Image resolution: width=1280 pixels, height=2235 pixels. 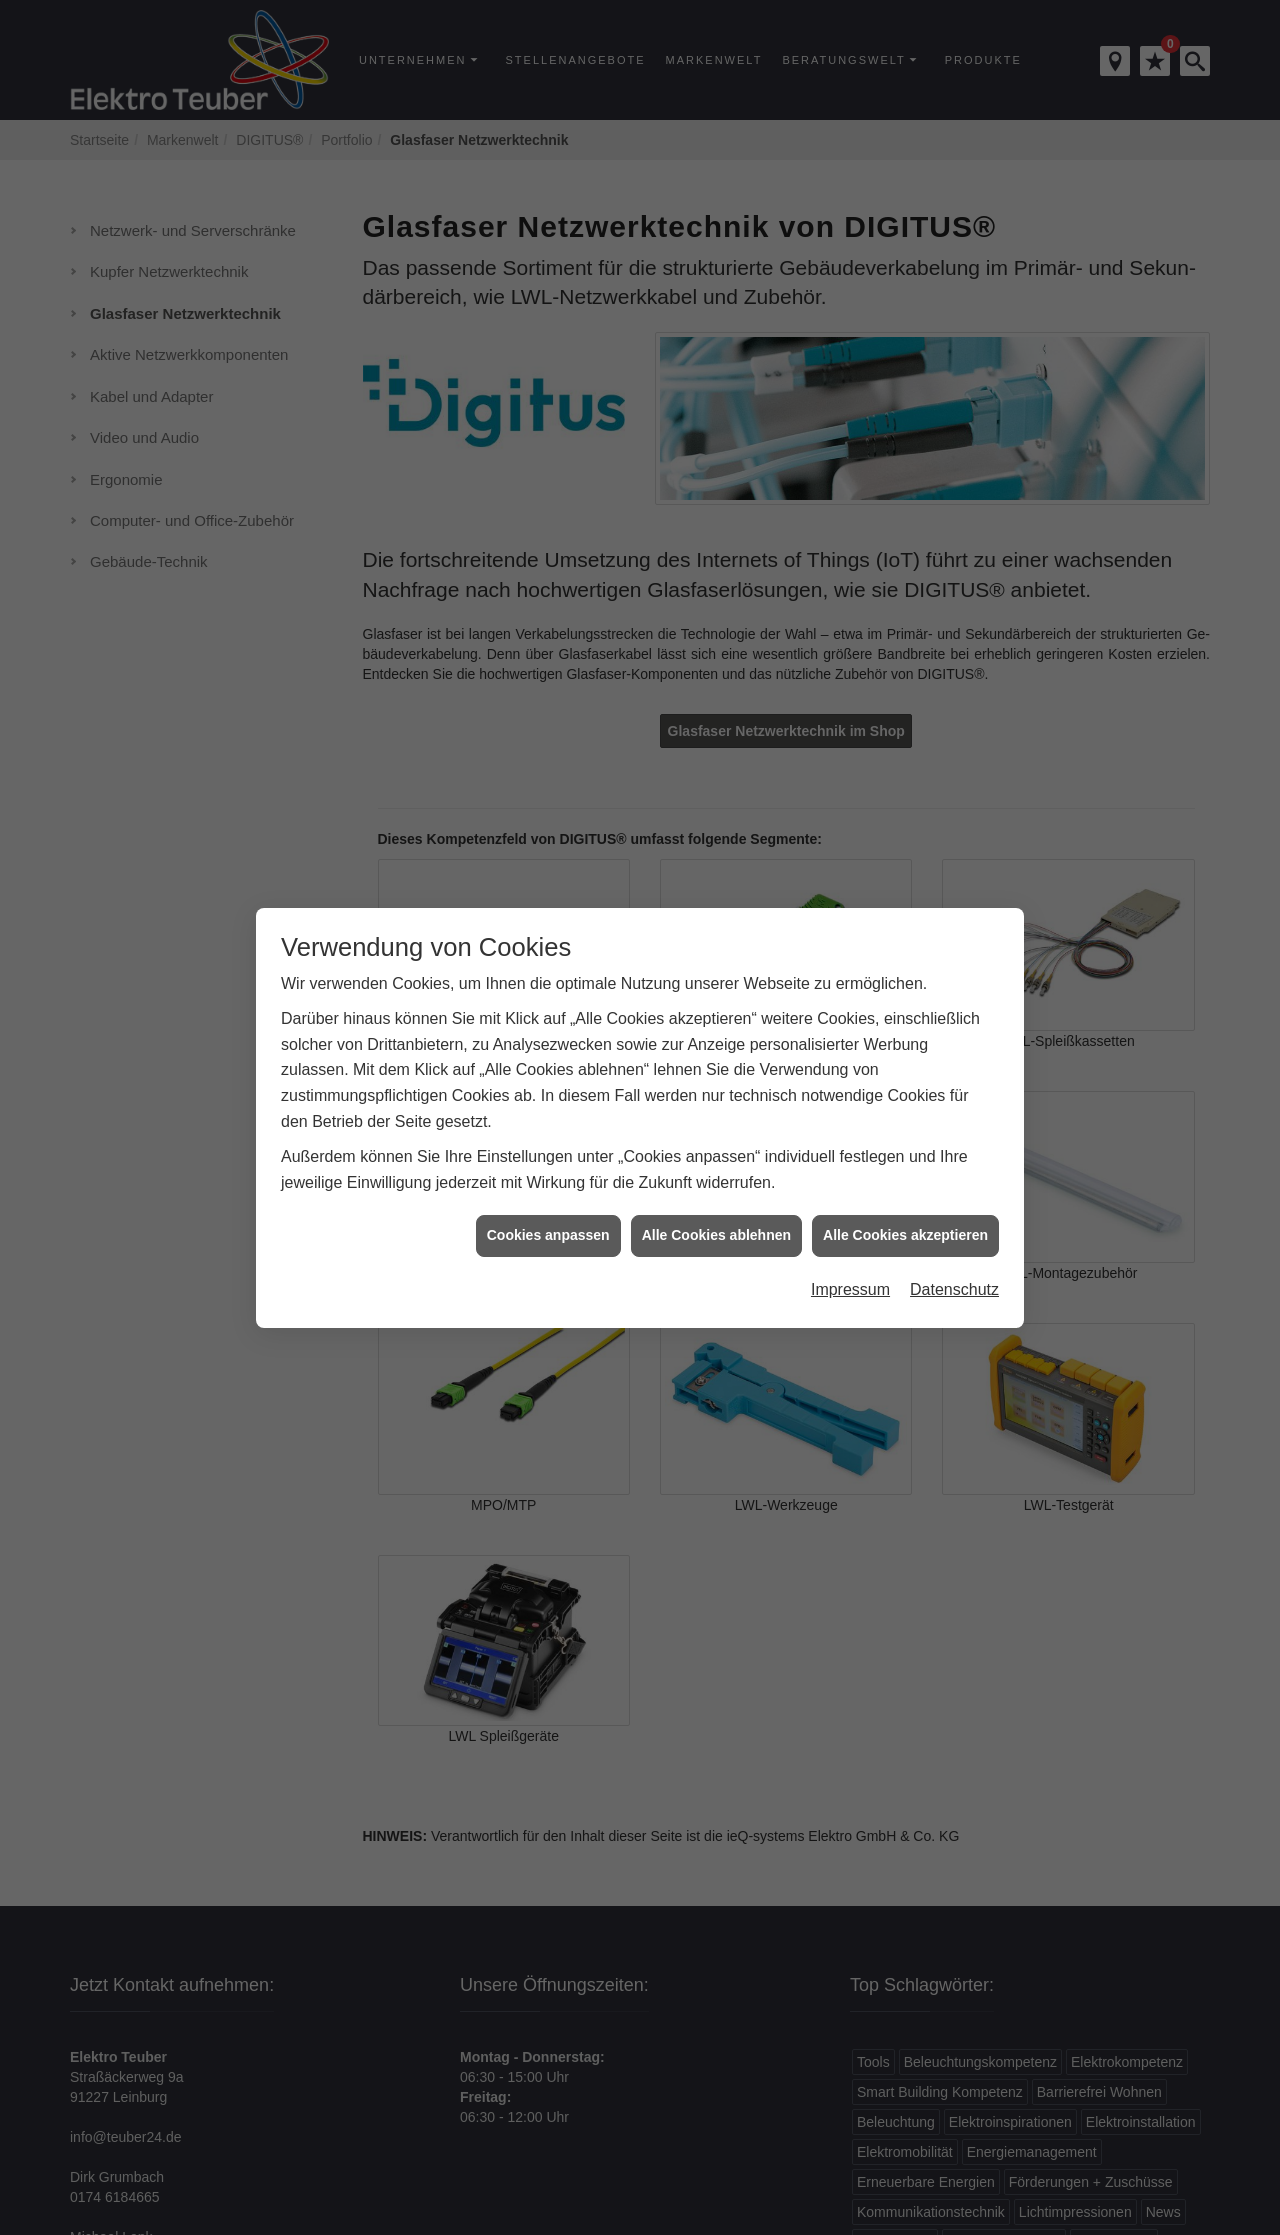 I want to click on Datenschutz, so click(x=954, y=1247).